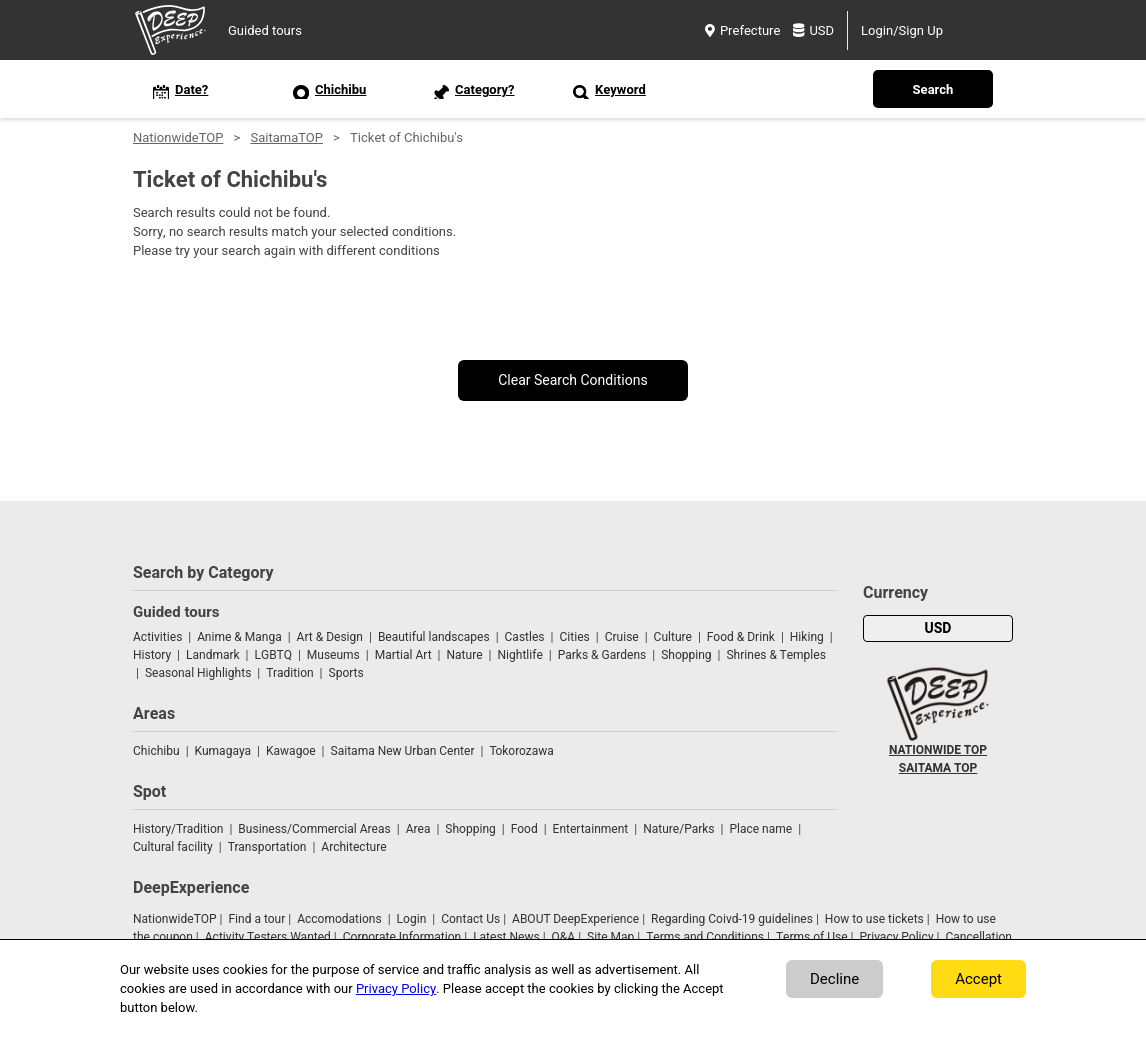 Image resolution: width=1146 pixels, height=1037 pixels. What do you see at coordinates (902, 30) in the screenshot?
I see `Login/Sign Up` at bounding box center [902, 30].